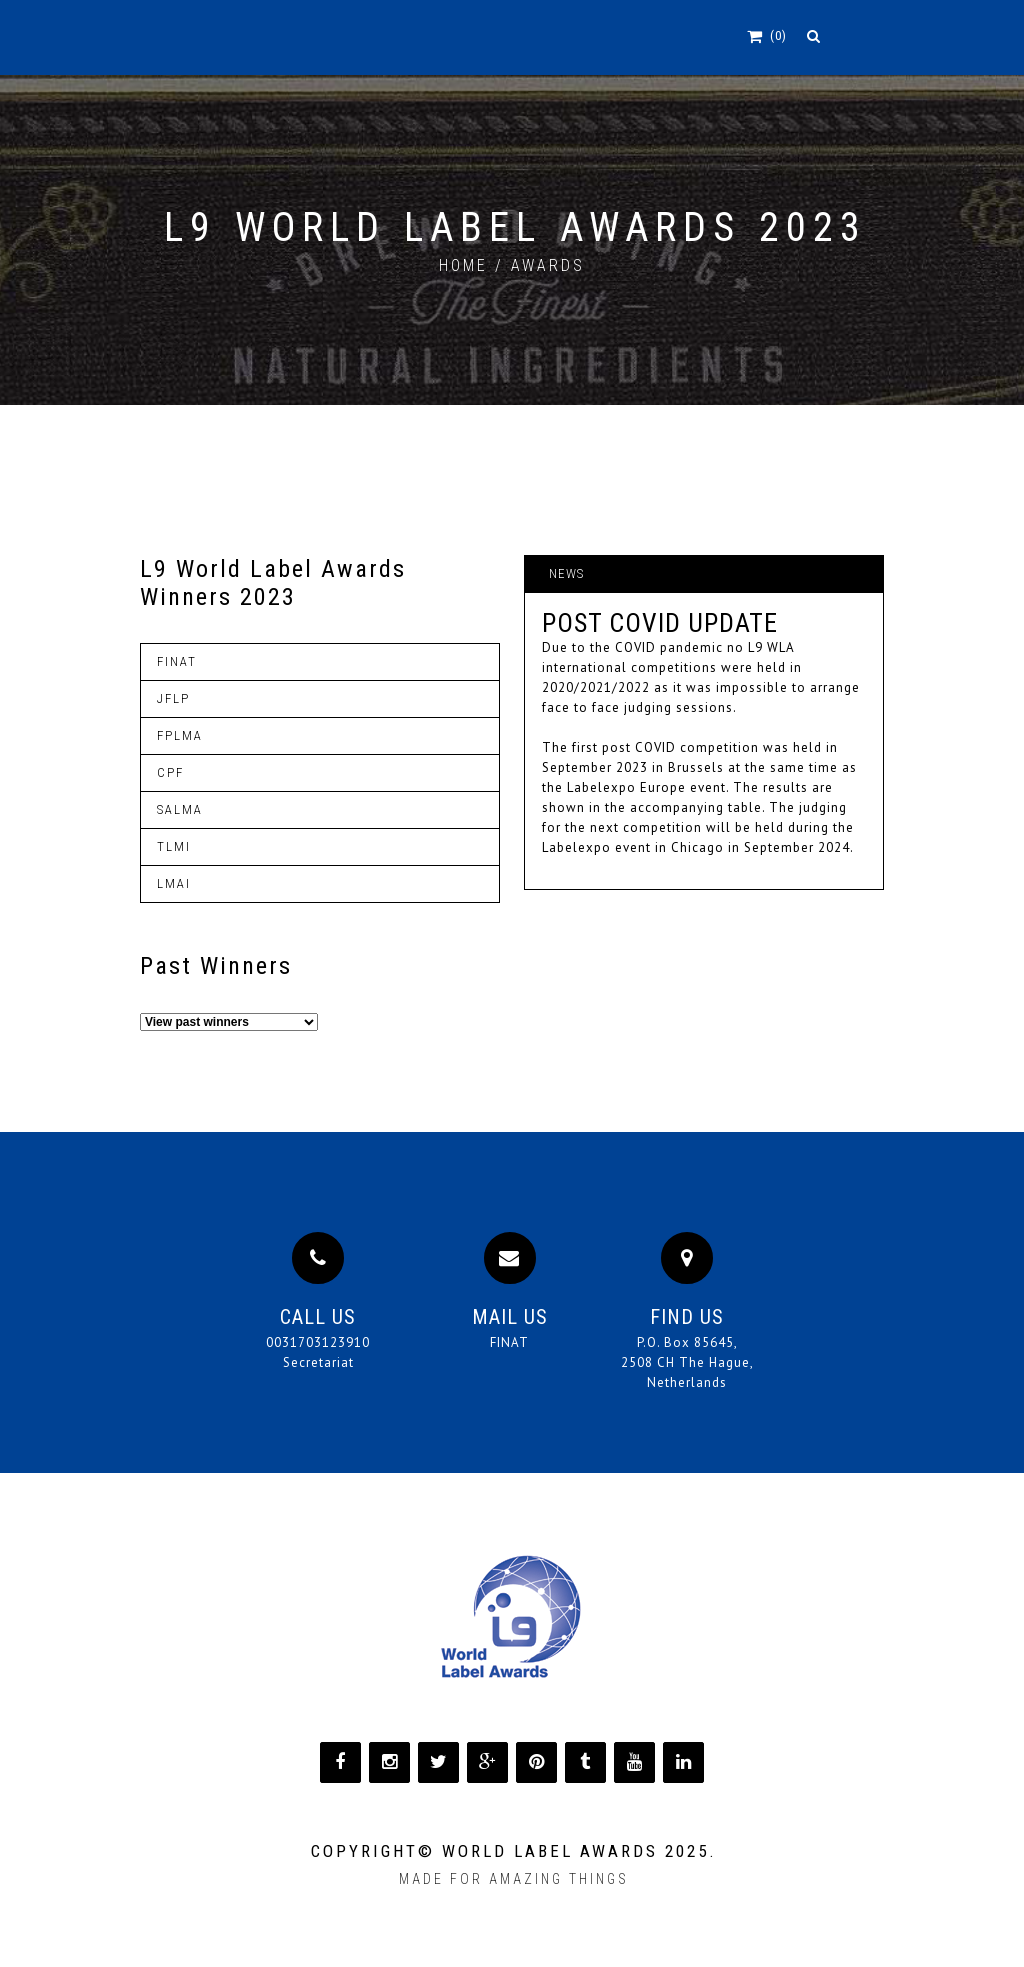 The width and height of the screenshot is (1024, 1967). What do you see at coordinates (509, 1342) in the screenshot?
I see `FINAT` at bounding box center [509, 1342].